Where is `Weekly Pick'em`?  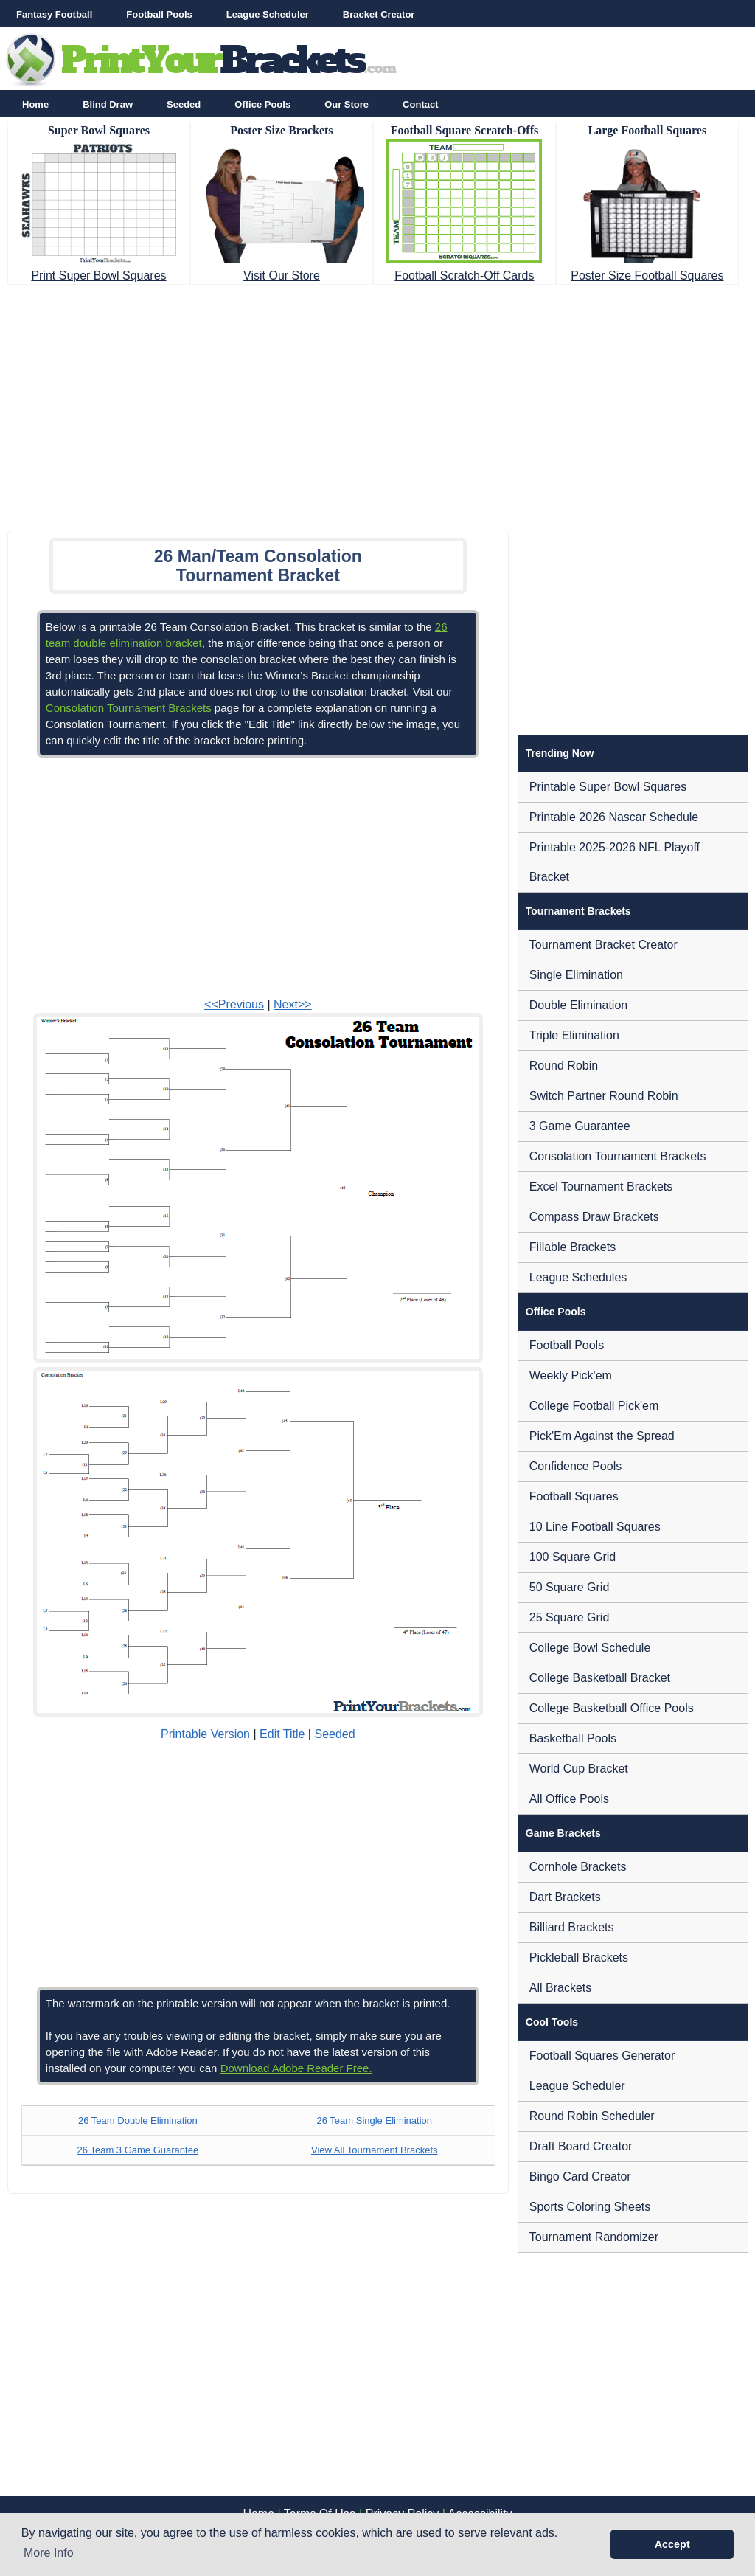
Weekly Pick'em is located at coordinates (570, 1375).